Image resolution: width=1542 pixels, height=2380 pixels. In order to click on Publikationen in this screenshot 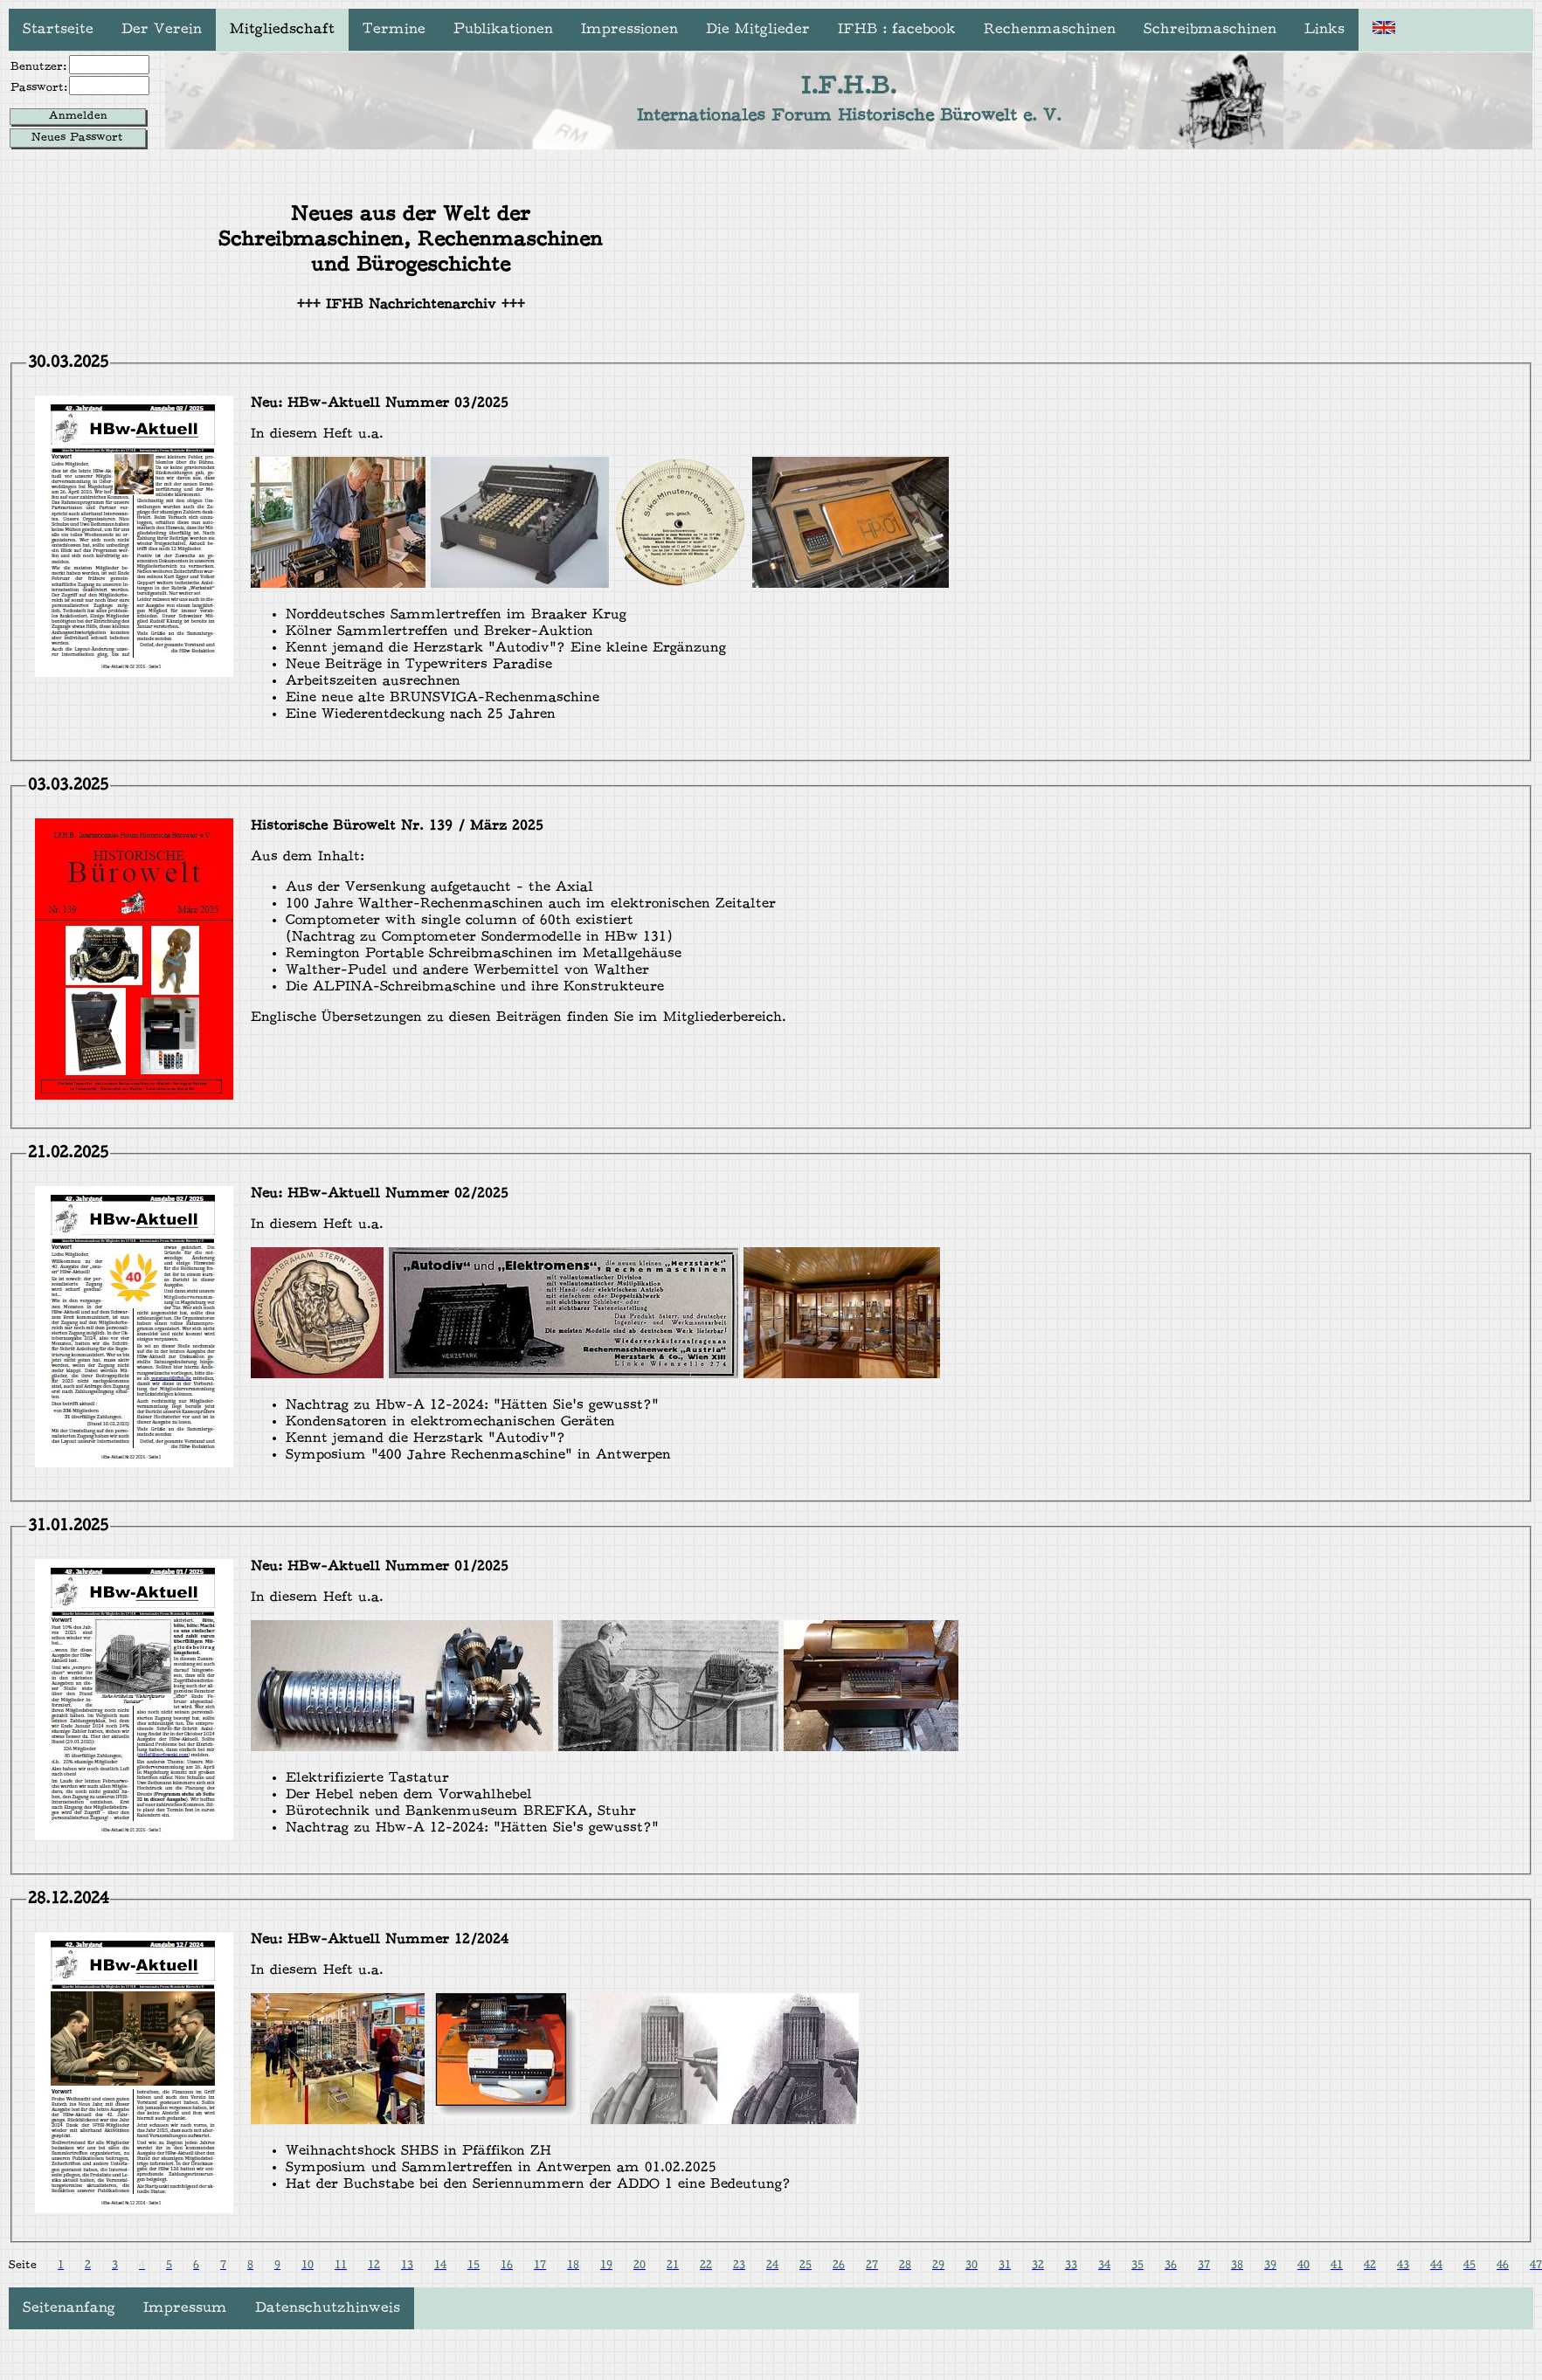, I will do `click(503, 29)`.